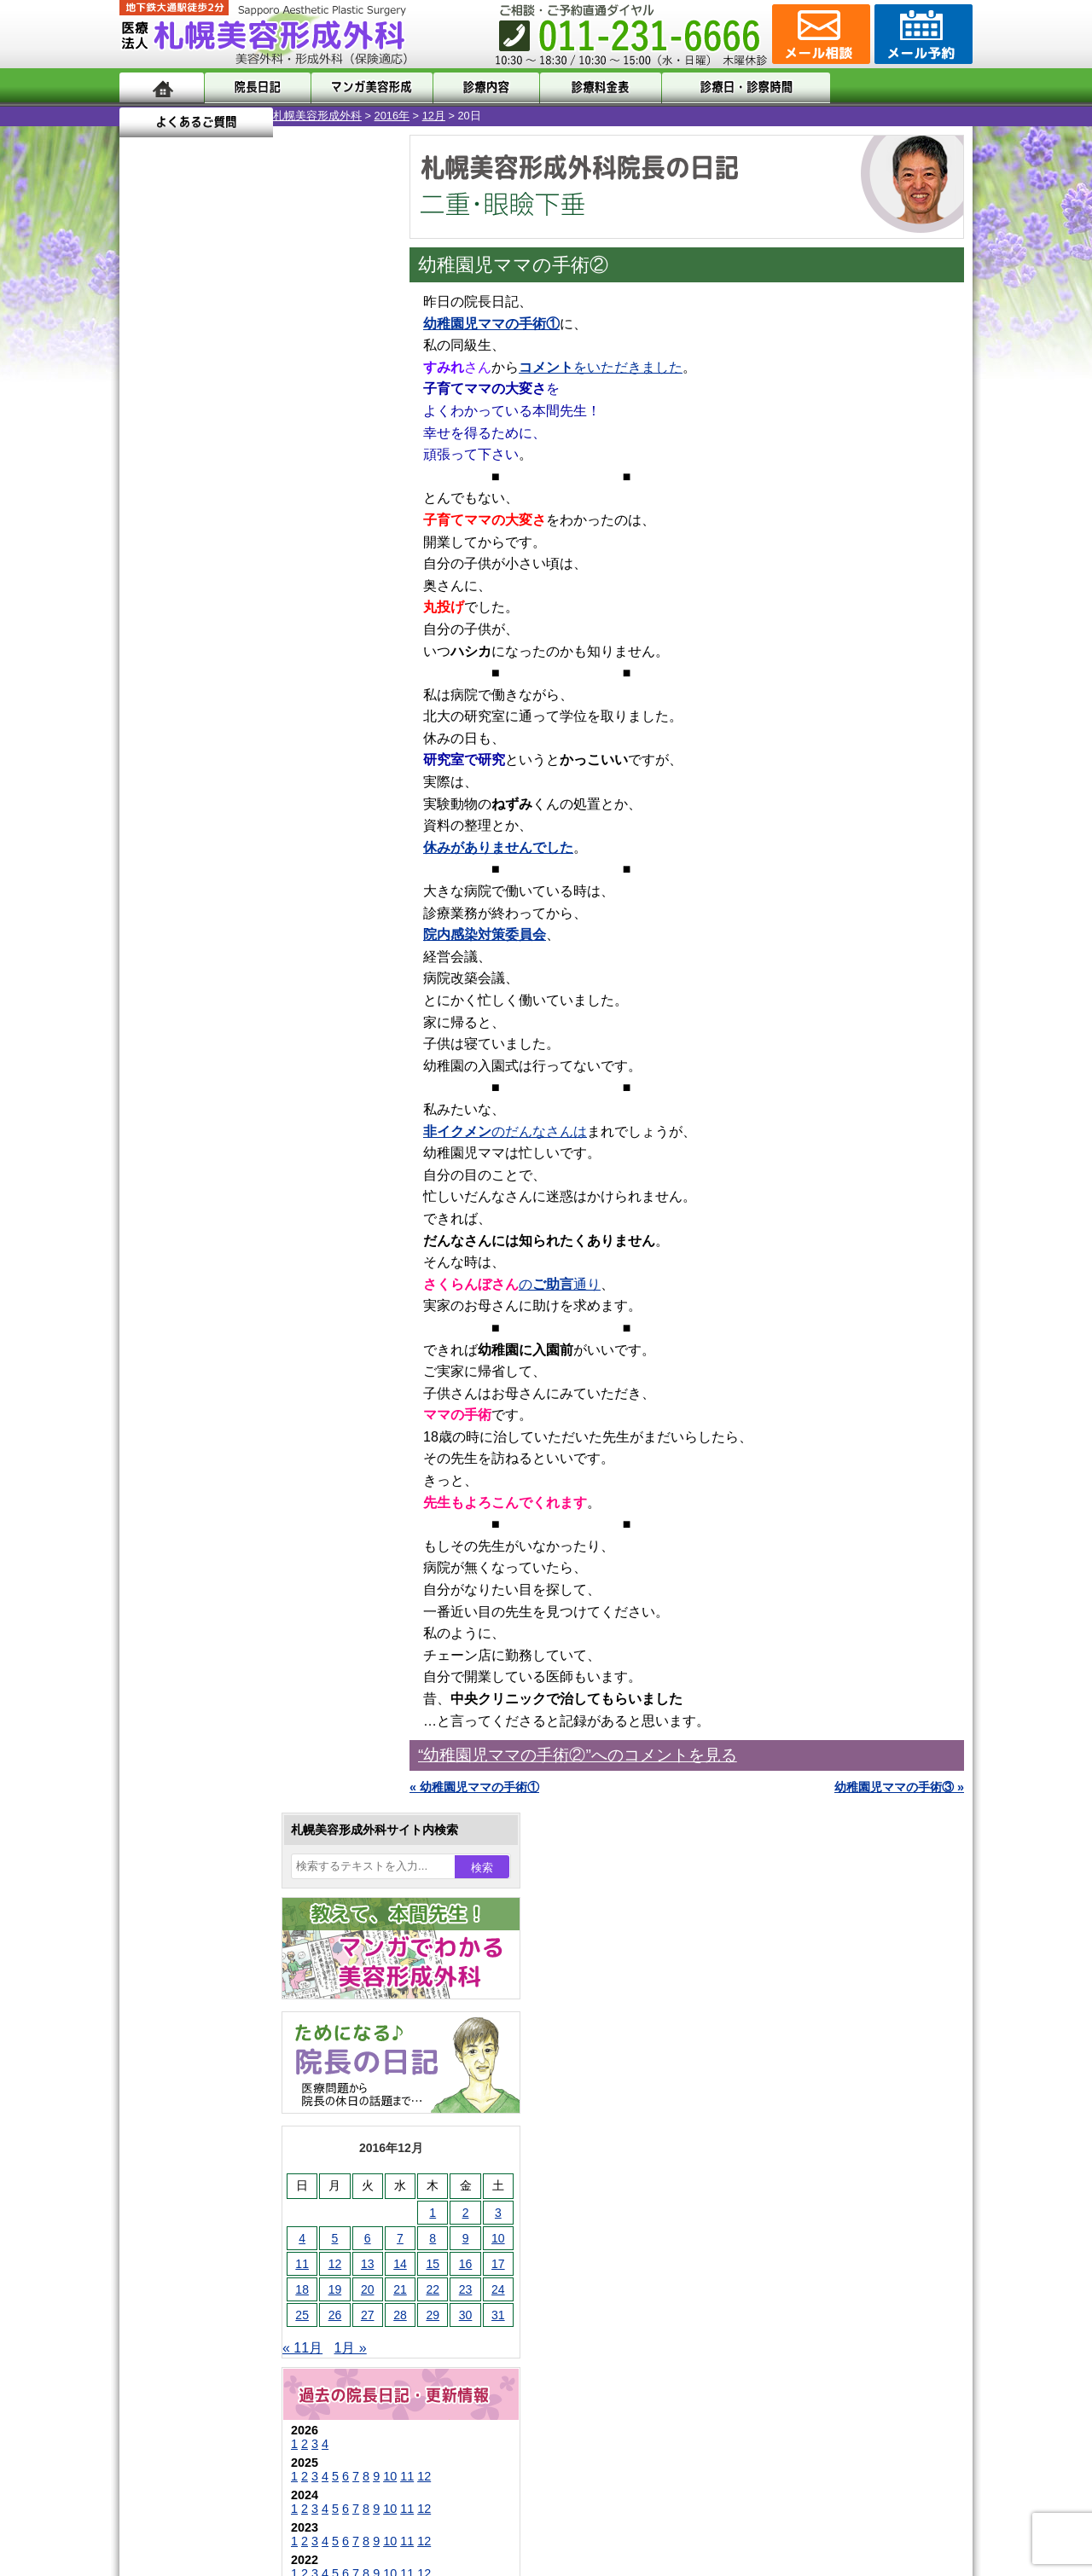 This screenshot has width=1092, height=2576. What do you see at coordinates (236, 2209) in the screenshot?
I see `札幌美容形成外科の診療料金表` at bounding box center [236, 2209].